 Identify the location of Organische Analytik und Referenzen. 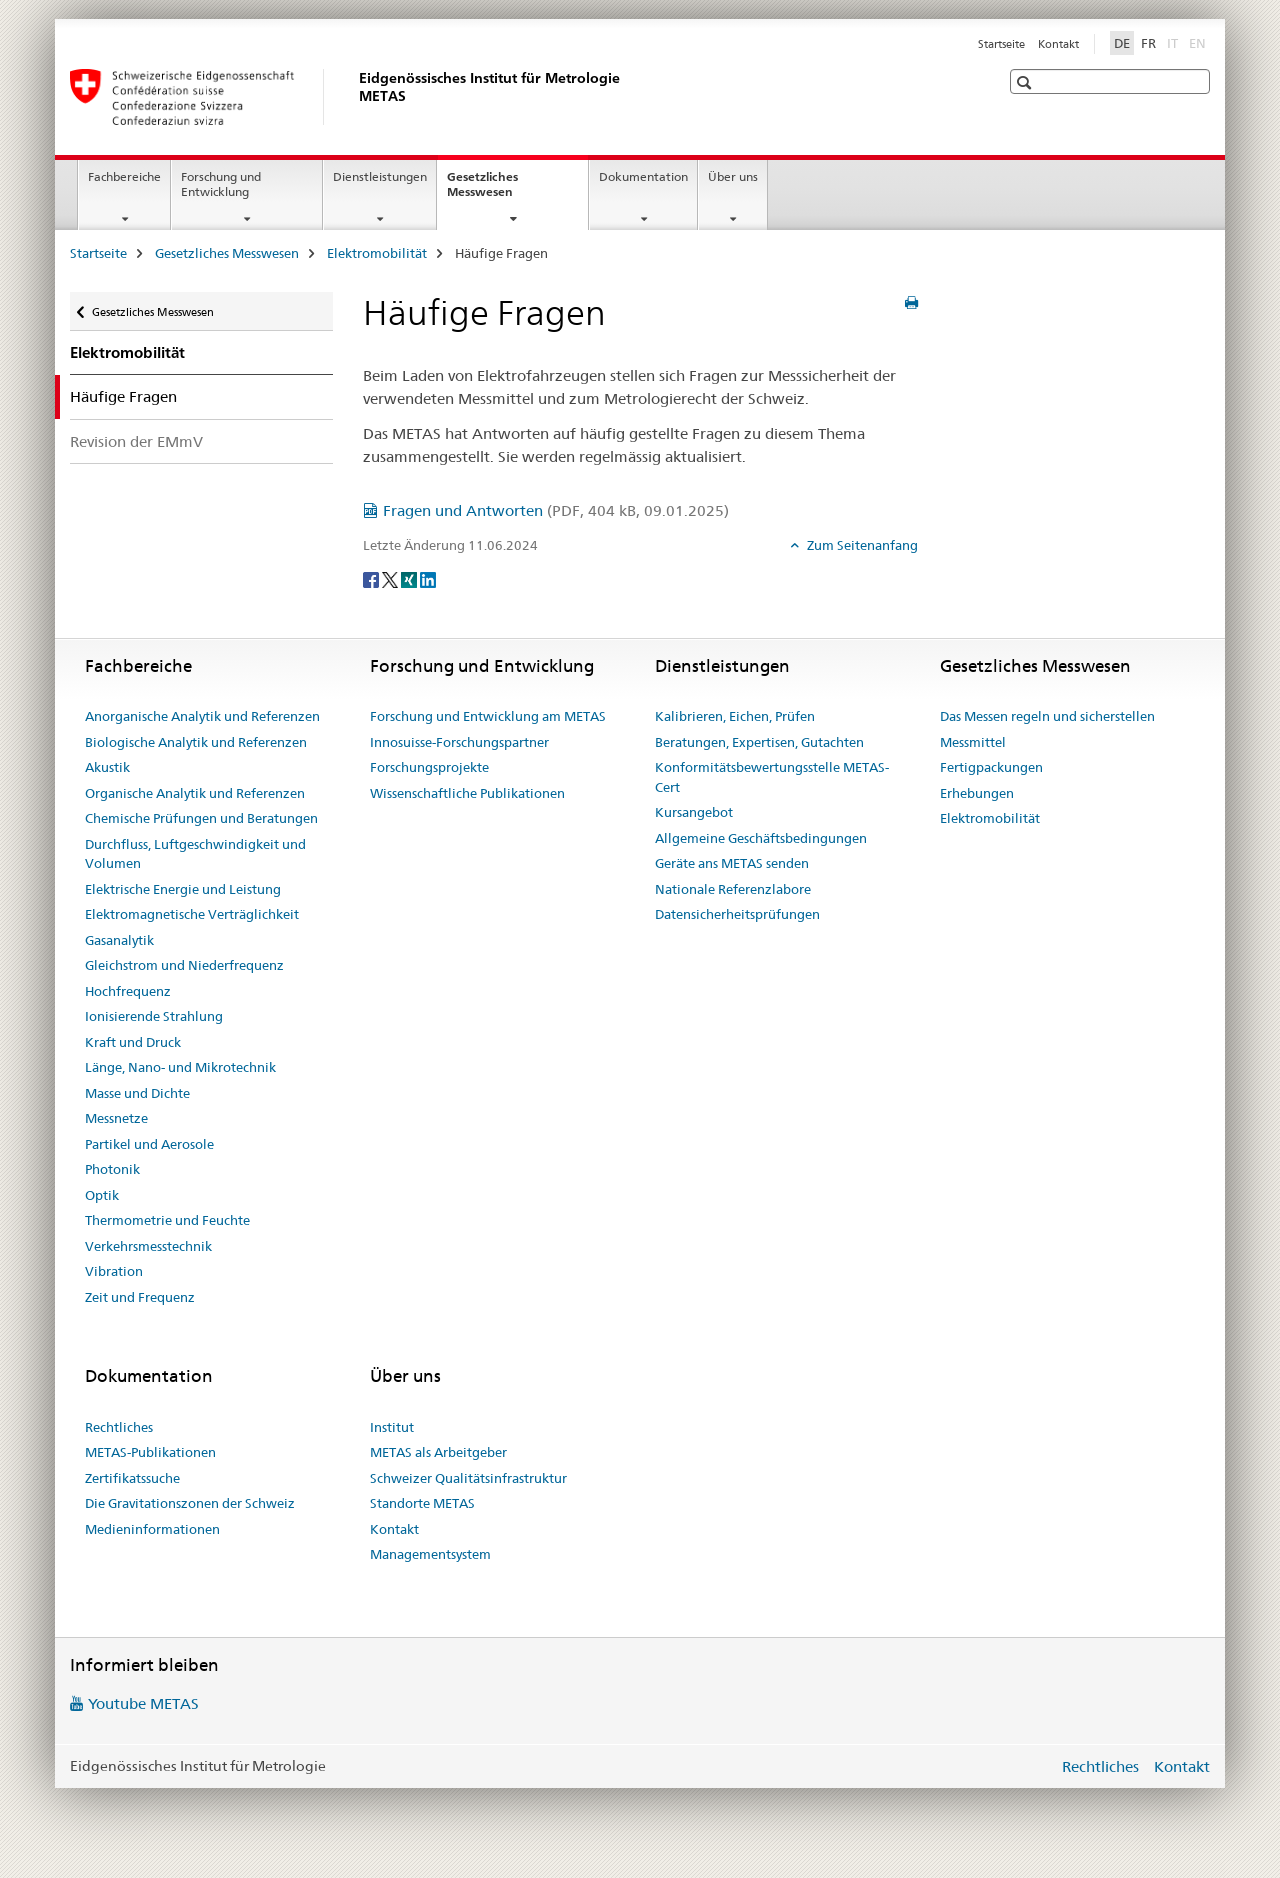
(195, 793).